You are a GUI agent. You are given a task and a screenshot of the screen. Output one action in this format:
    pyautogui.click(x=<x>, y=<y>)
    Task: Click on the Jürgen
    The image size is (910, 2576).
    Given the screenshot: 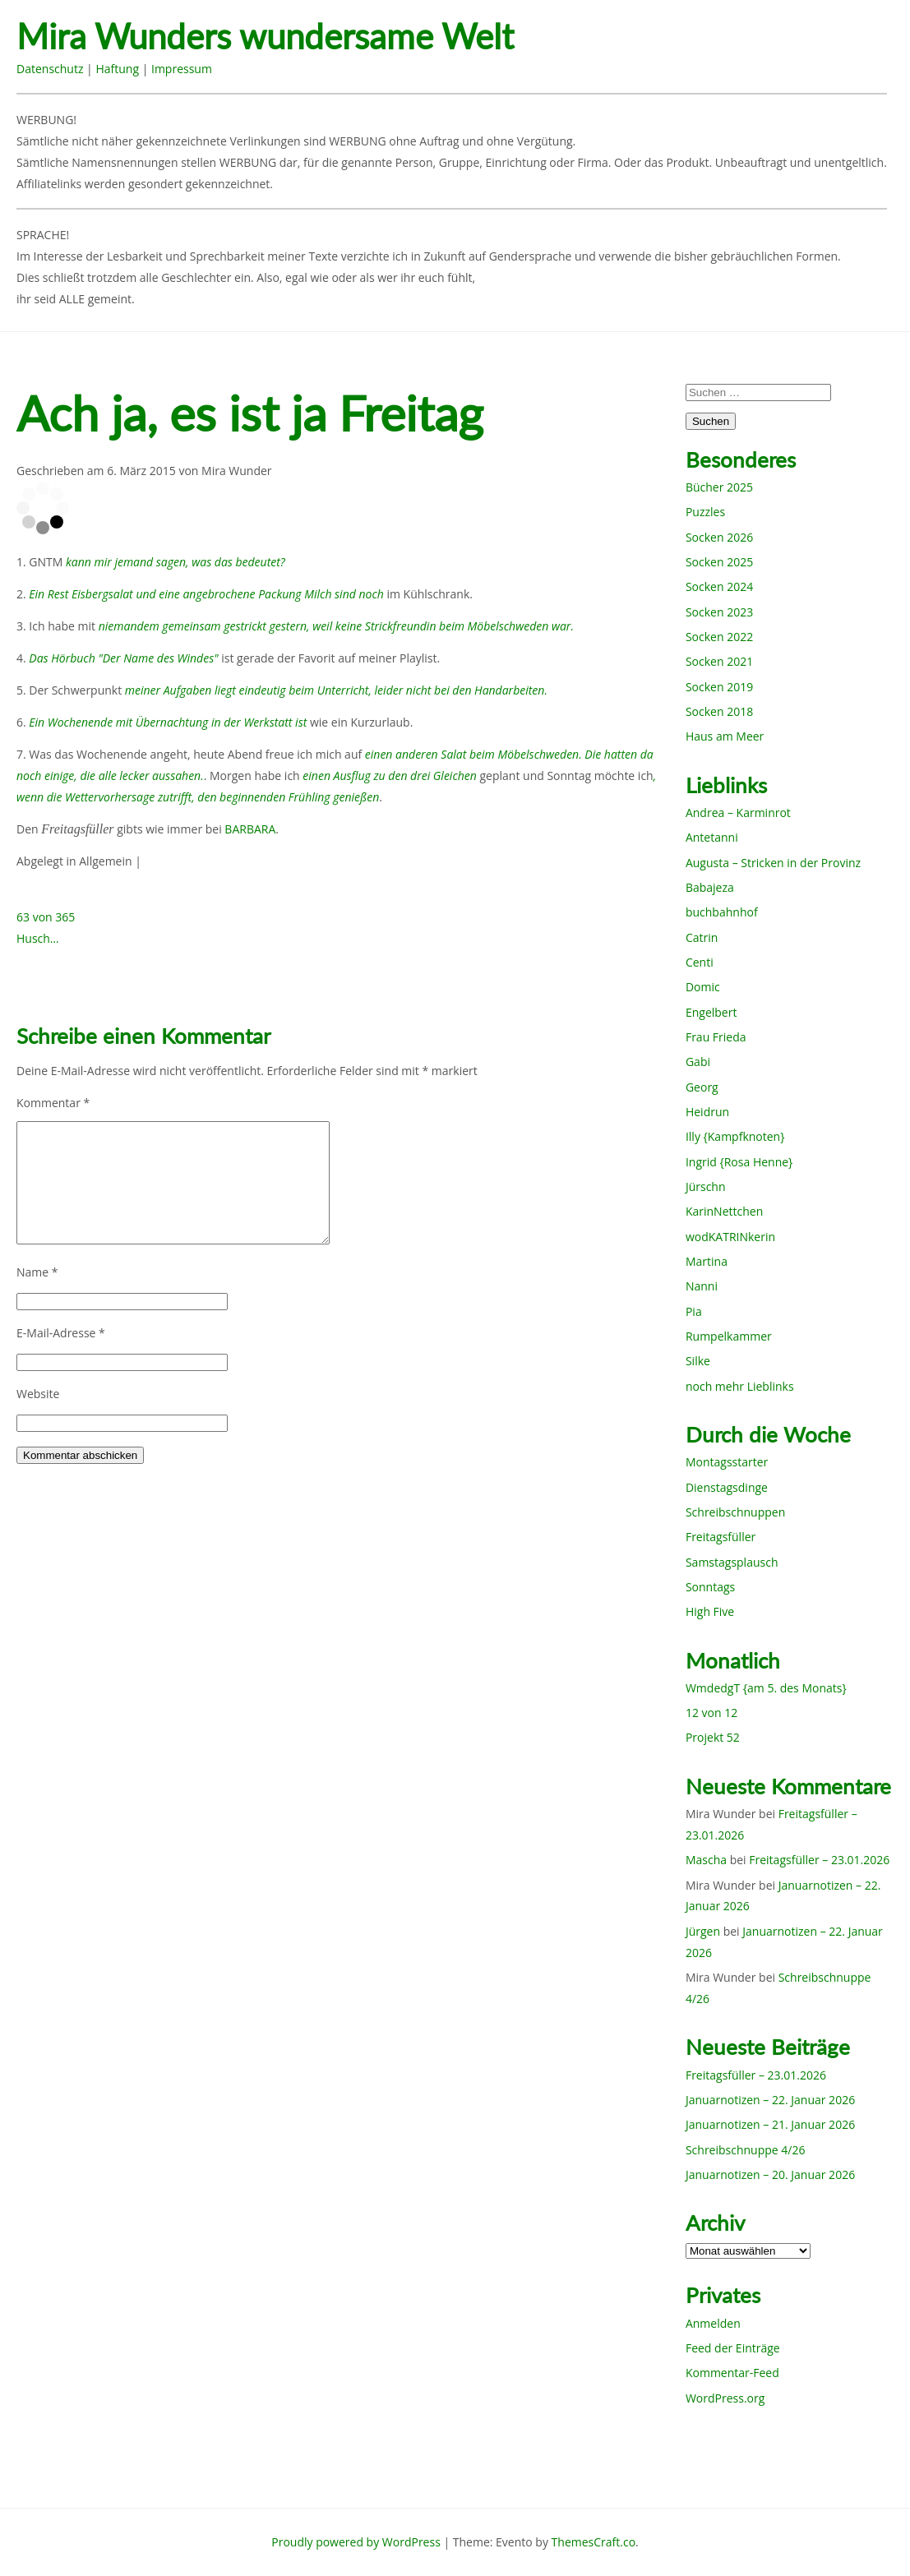 What is the action you would take?
    pyautogui.click(x=703, y=1931)
    